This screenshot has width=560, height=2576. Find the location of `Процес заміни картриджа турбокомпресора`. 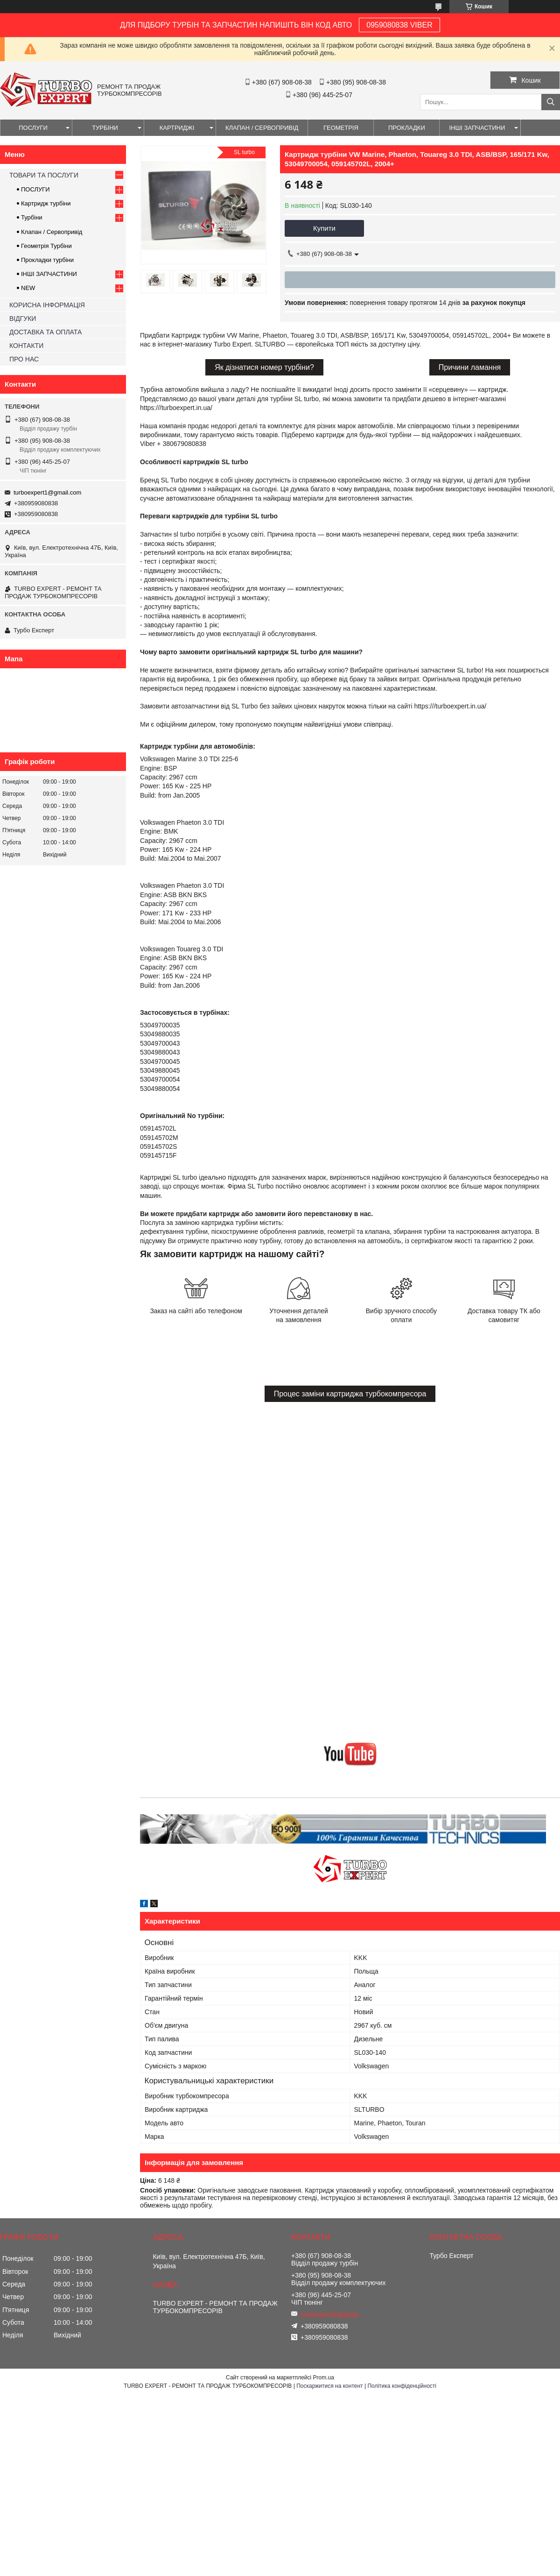

Процес заміни картриджа турбокомпресора is located at coordinates (350, 1394).